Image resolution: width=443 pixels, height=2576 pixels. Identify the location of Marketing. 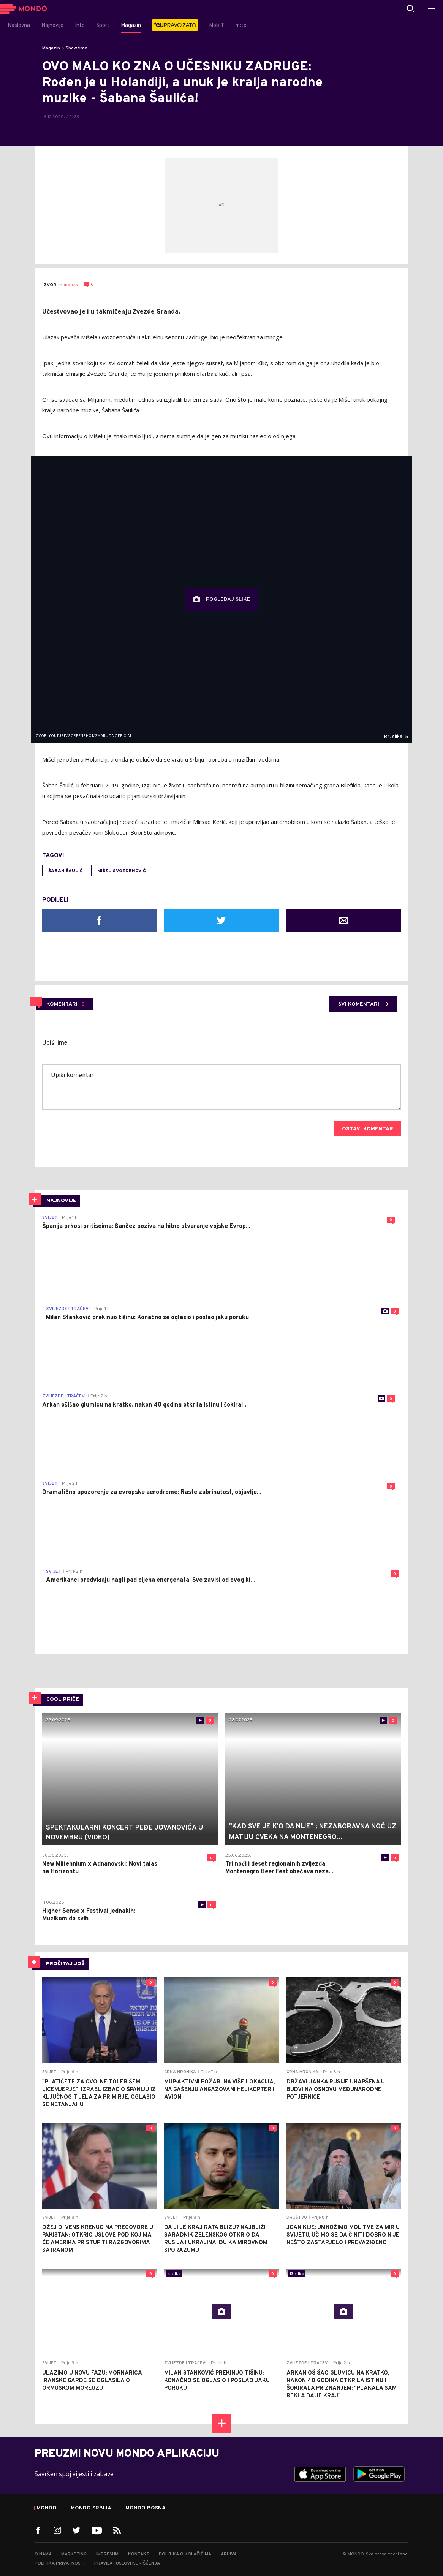
(74, 2554).